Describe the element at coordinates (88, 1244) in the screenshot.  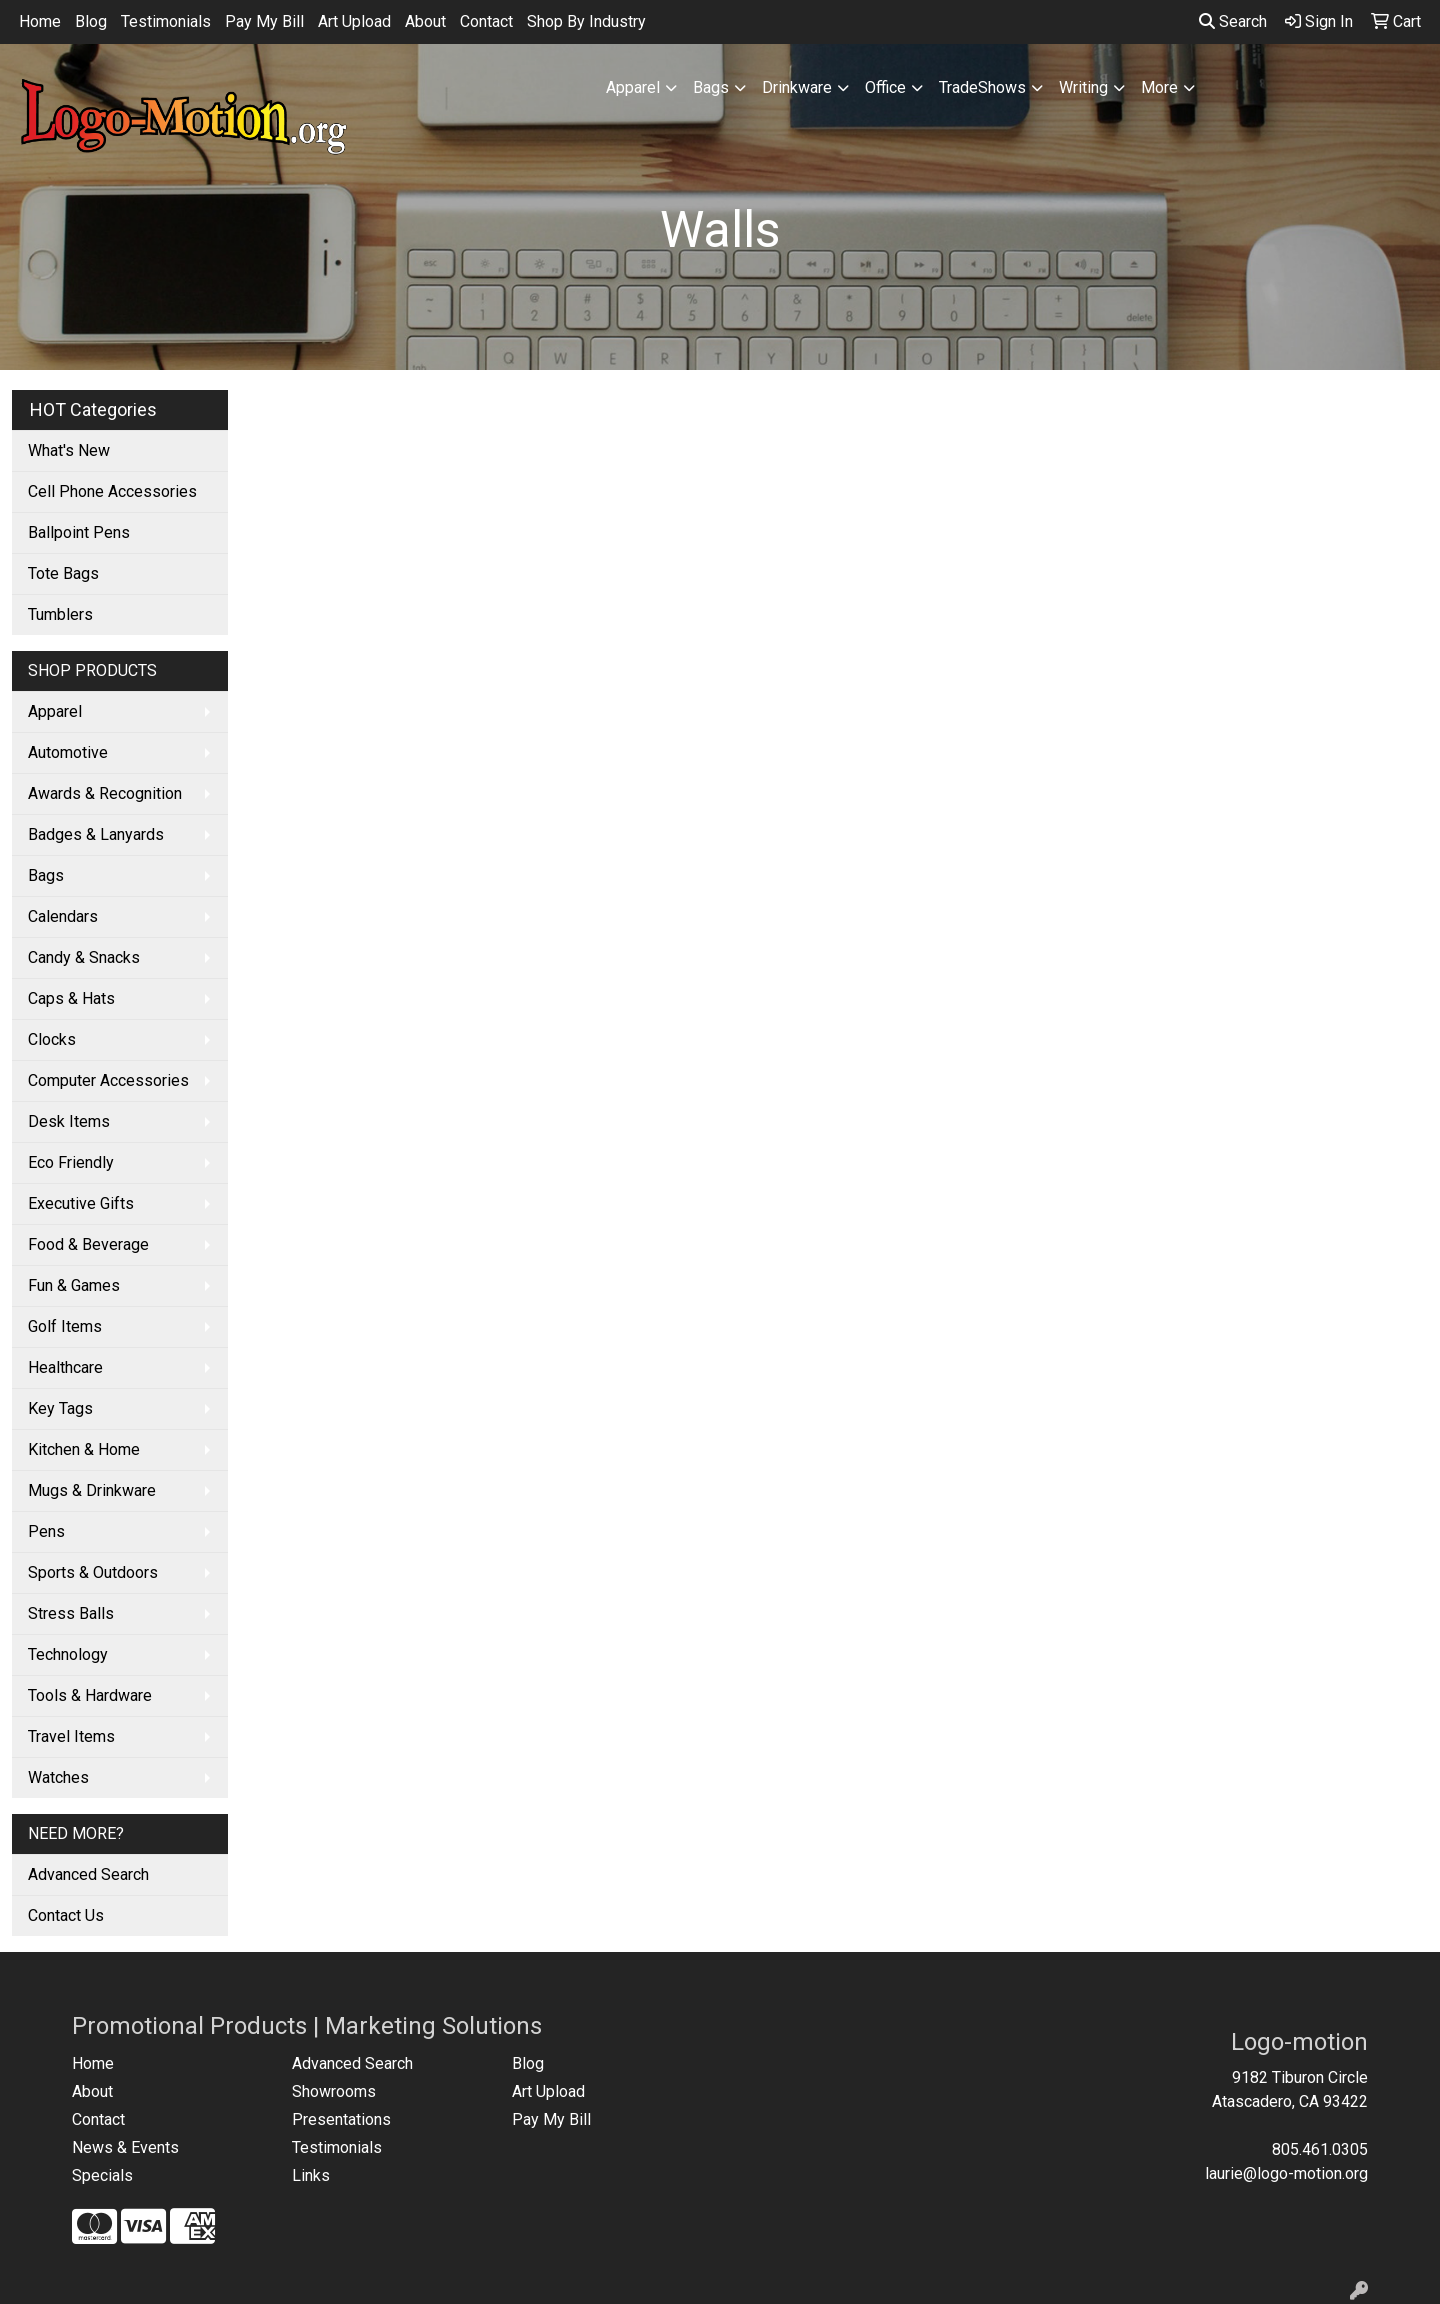
I see `Food & Beverage` at that location.